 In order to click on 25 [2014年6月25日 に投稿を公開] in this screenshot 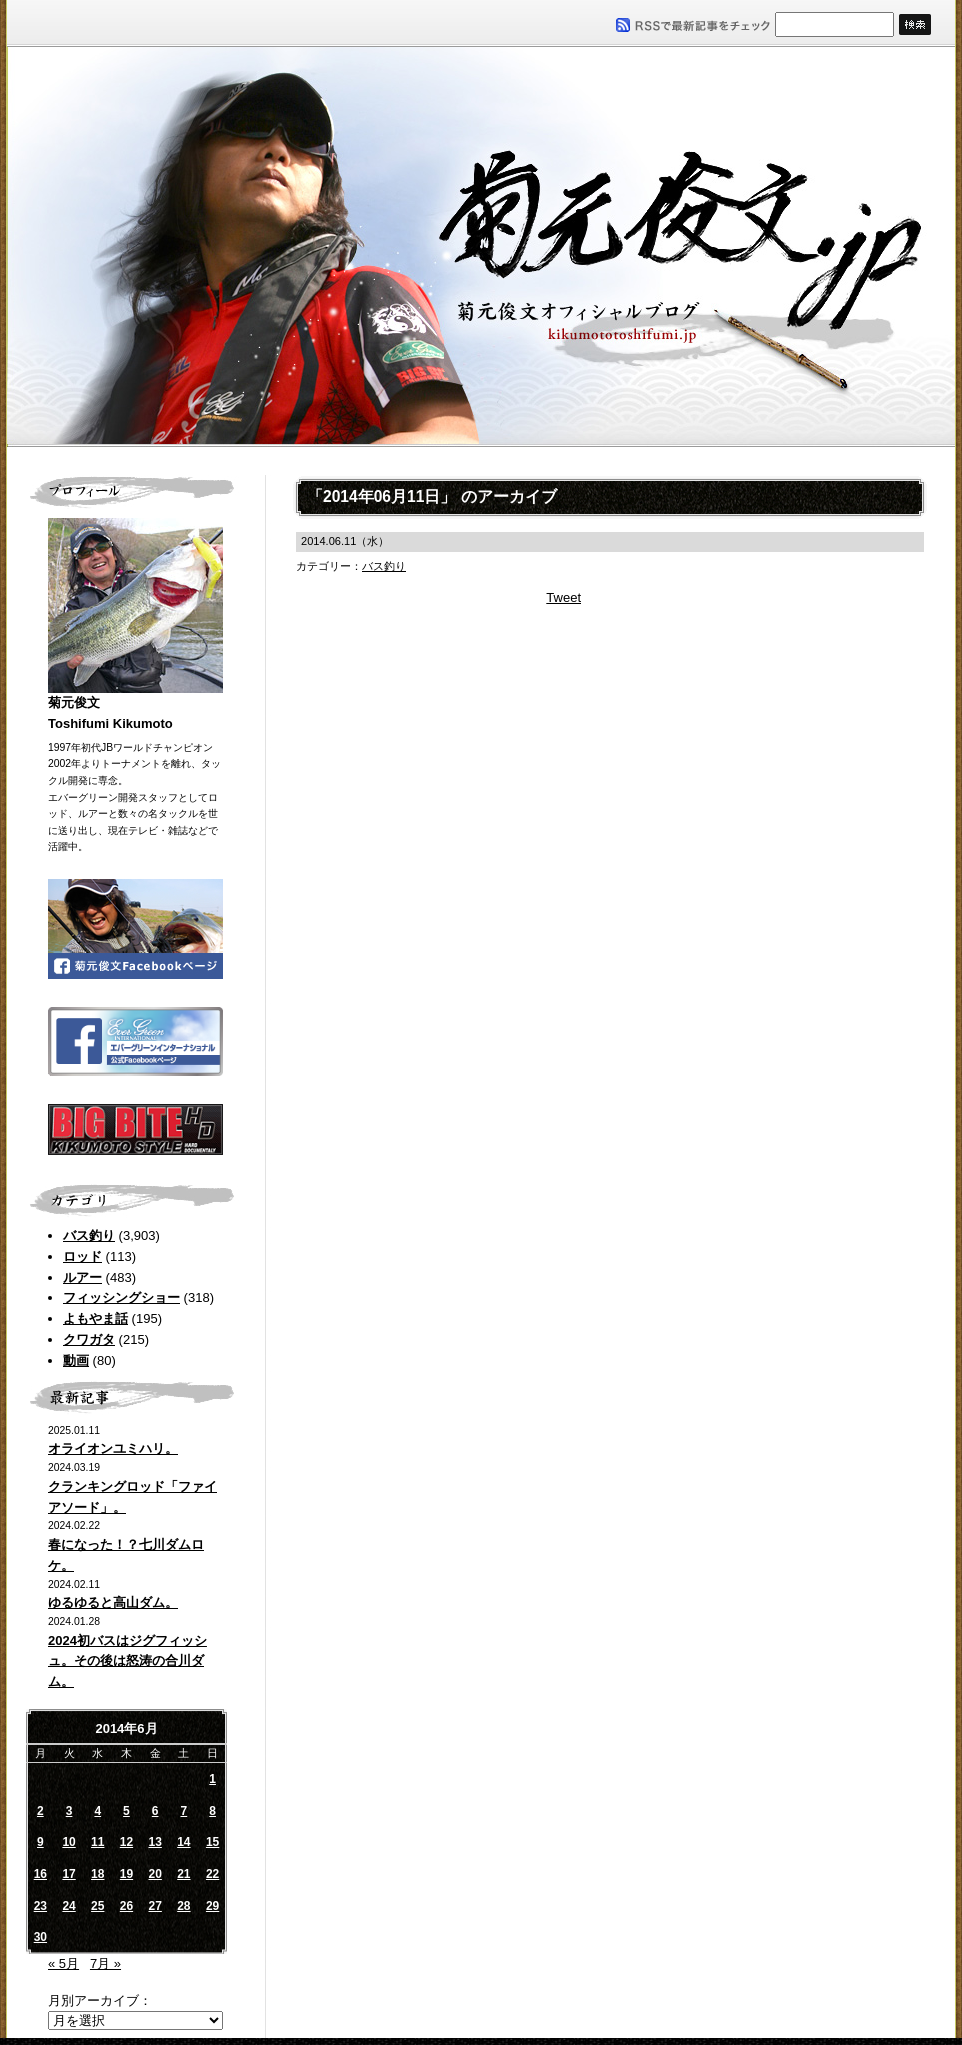, I will do `click(97, 1906)`.